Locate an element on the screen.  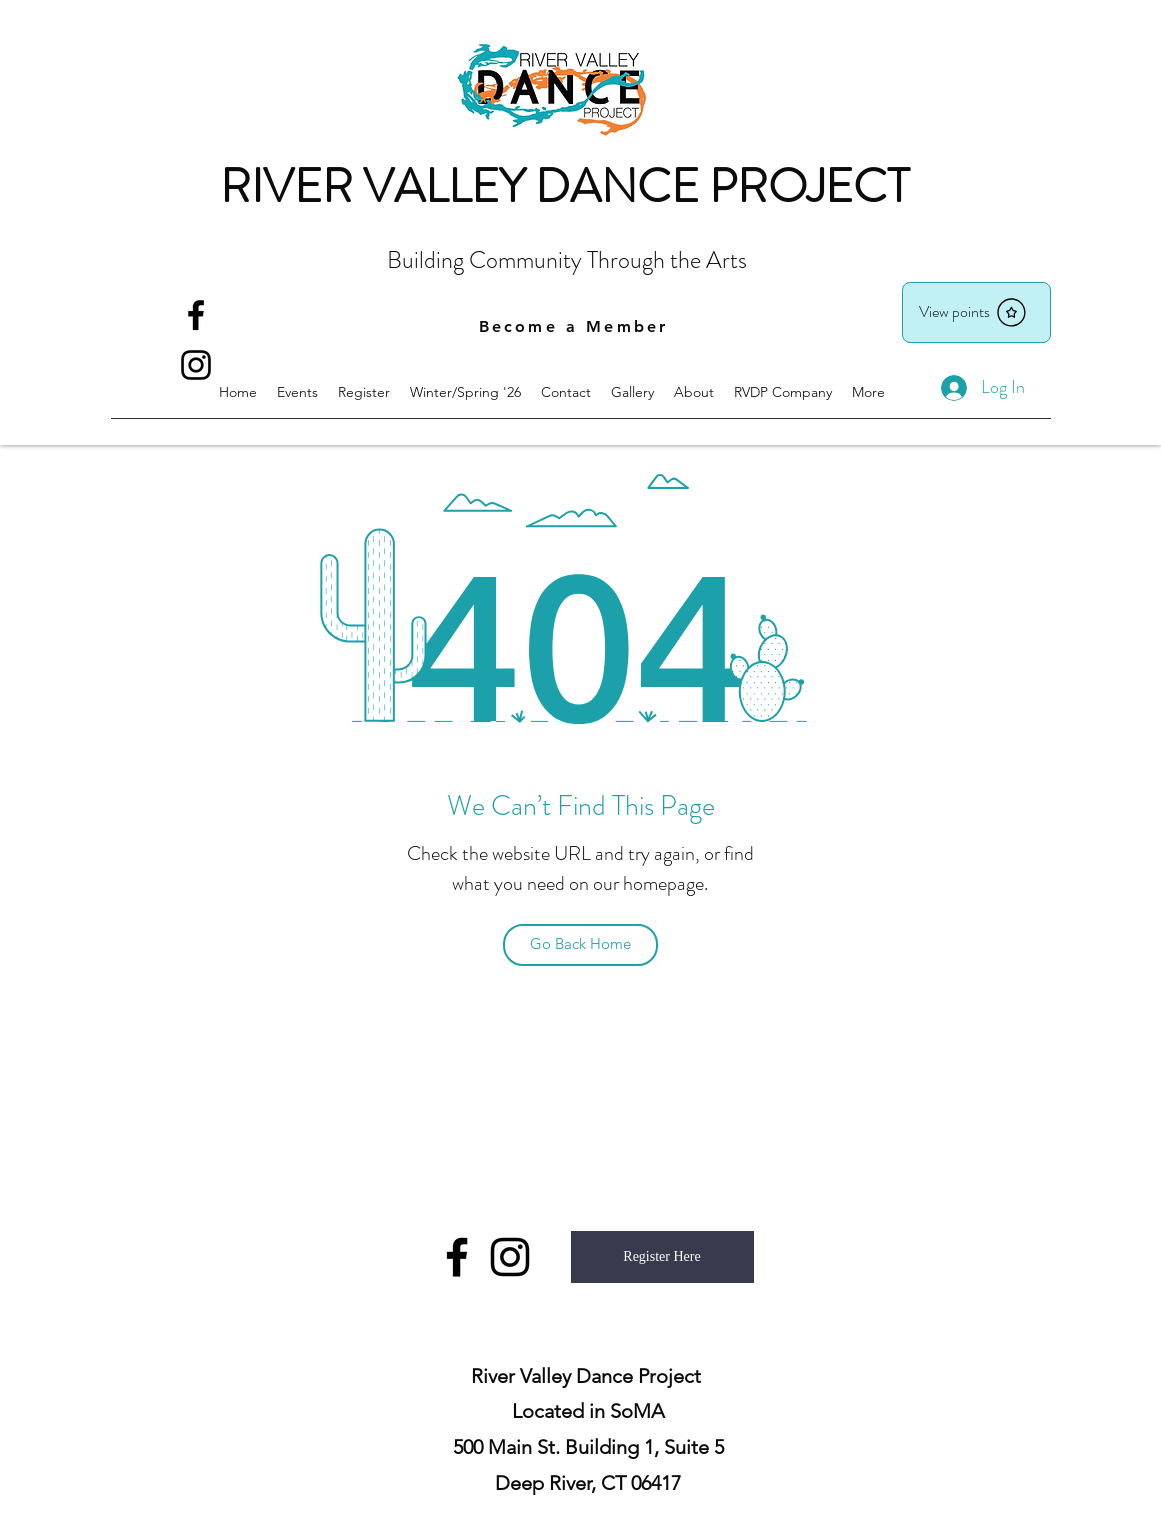
[Go Back Home] is located at coordinates (580, 945).